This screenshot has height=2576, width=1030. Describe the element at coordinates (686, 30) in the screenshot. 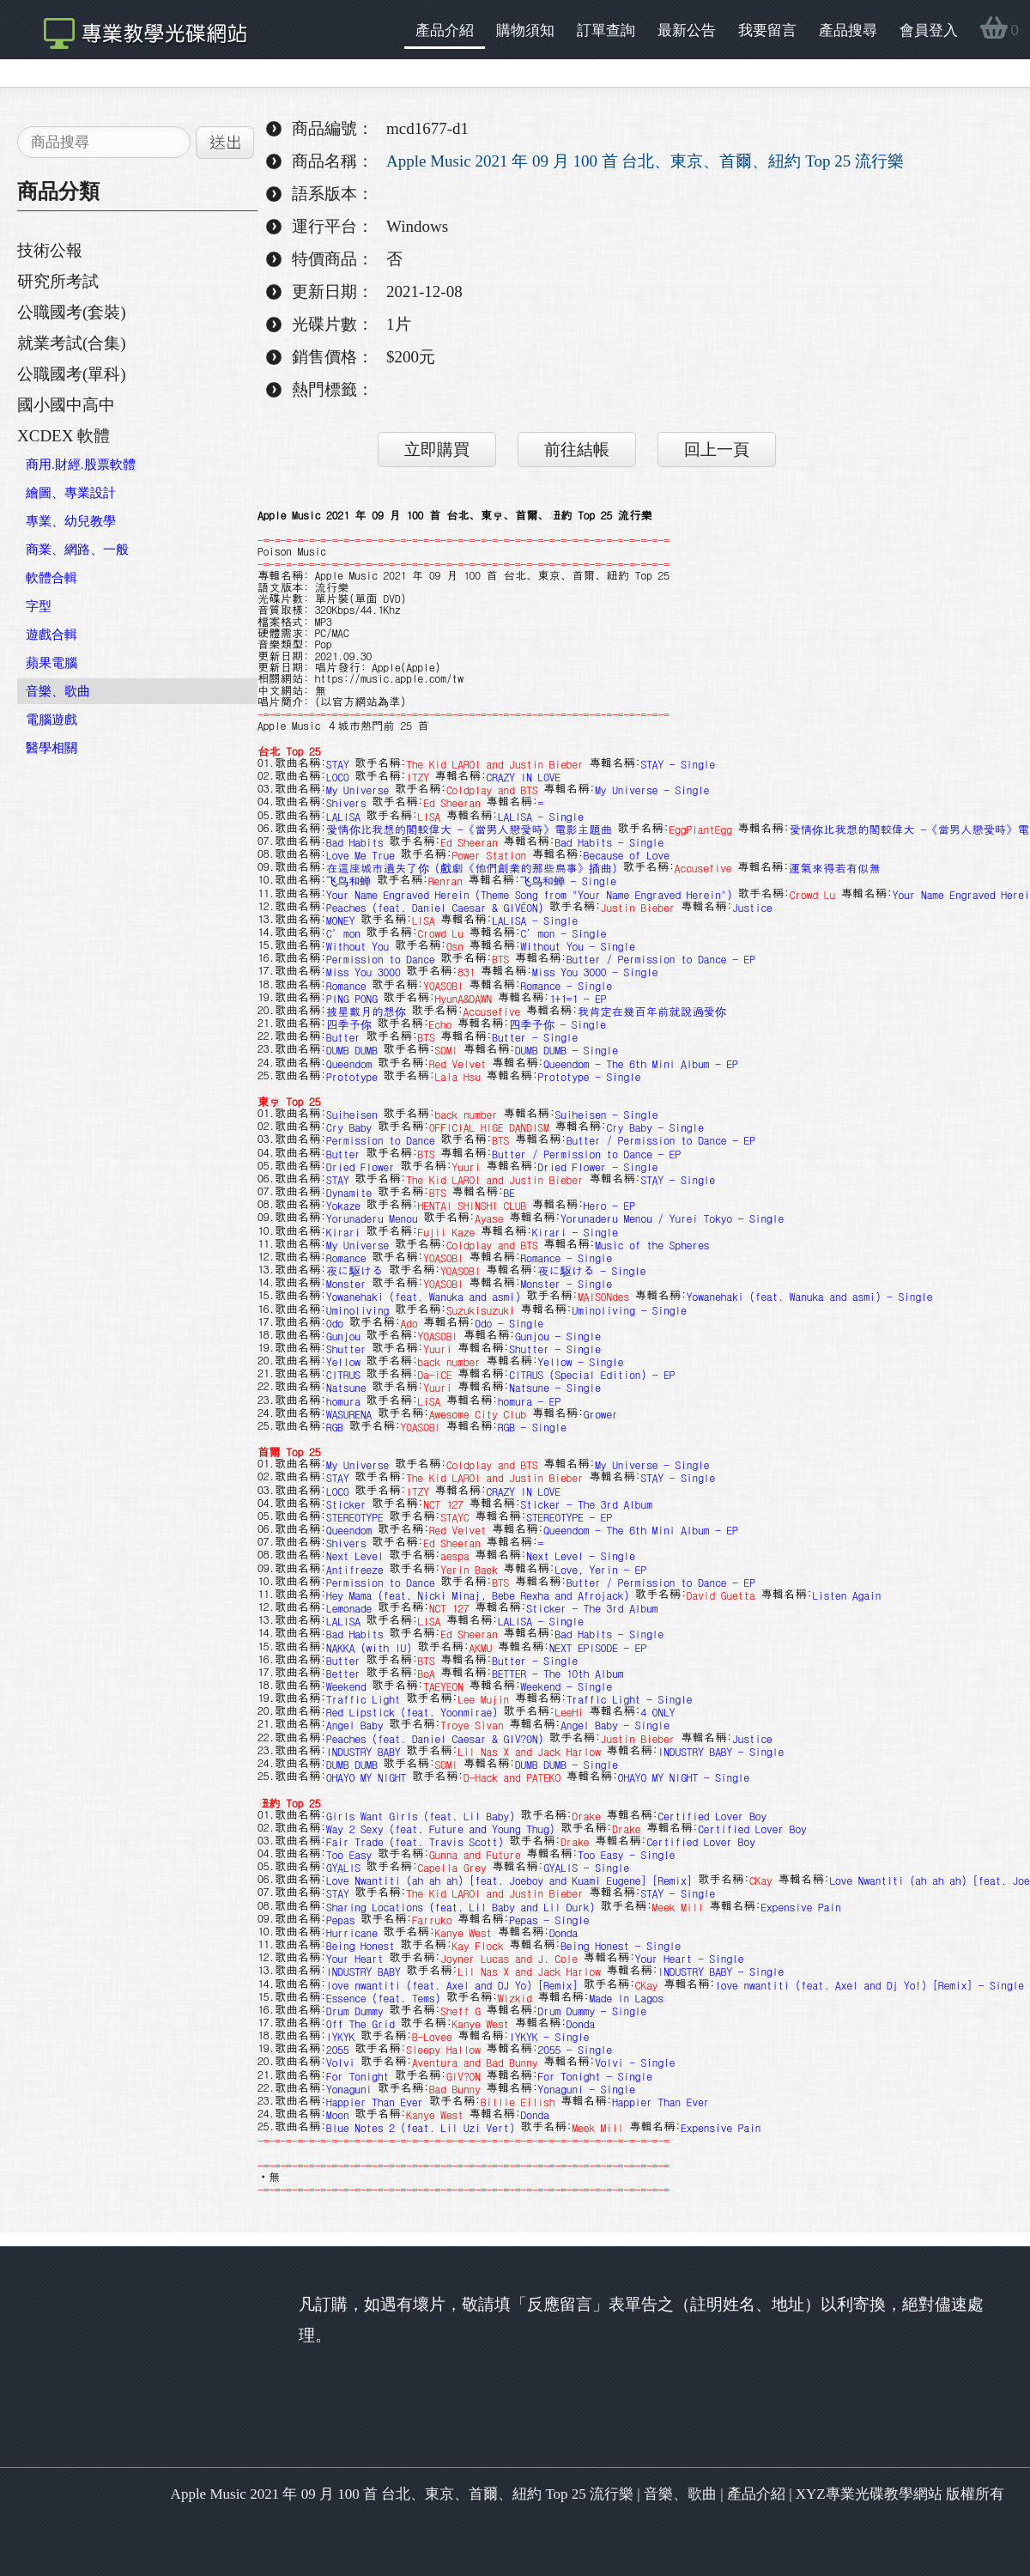

I see `最新公告` at that location.